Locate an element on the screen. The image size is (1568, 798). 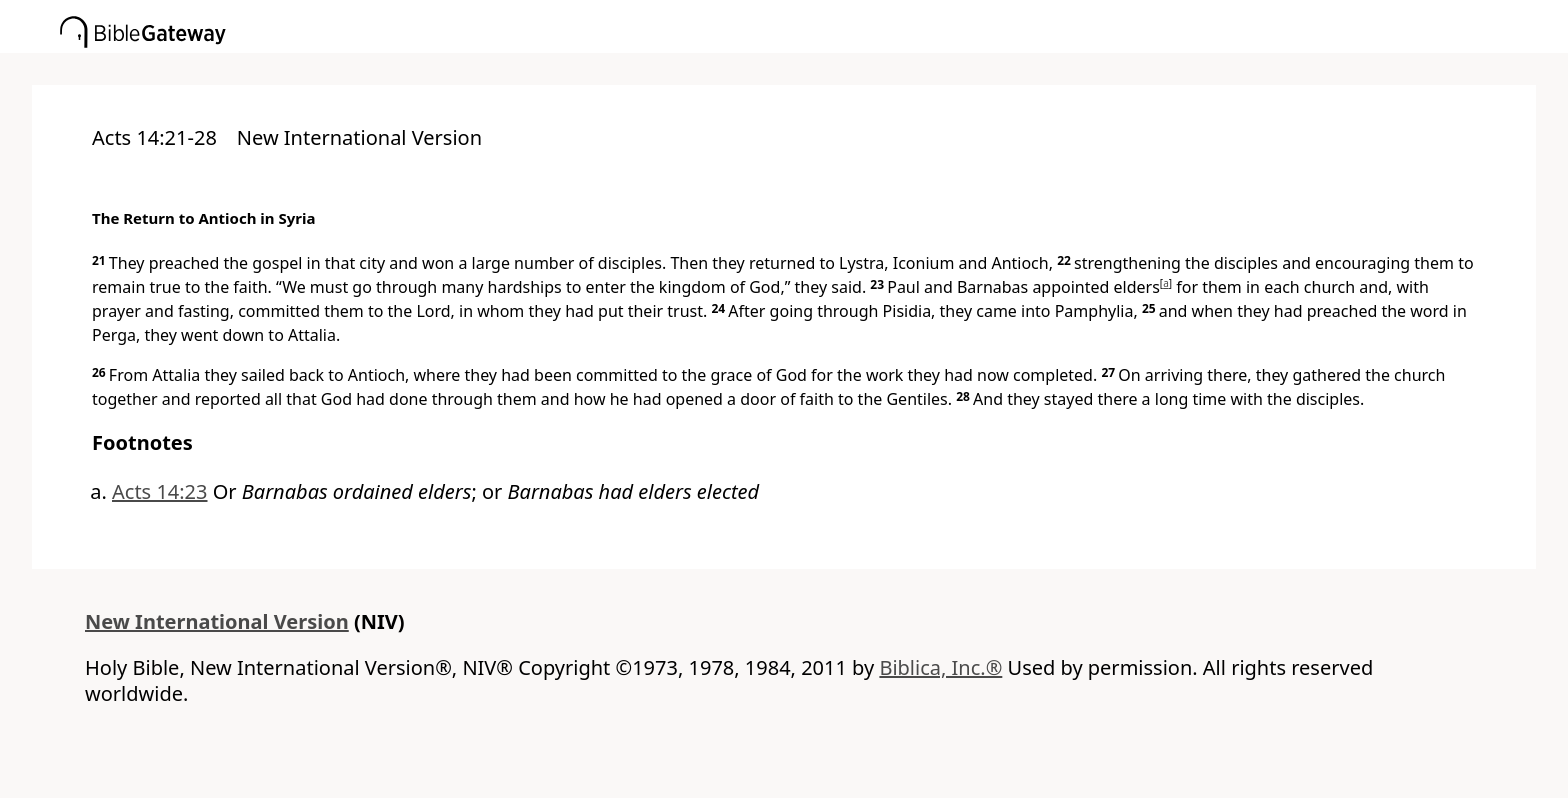
Biblica, Inc.® is located at coordinates (940, 667).